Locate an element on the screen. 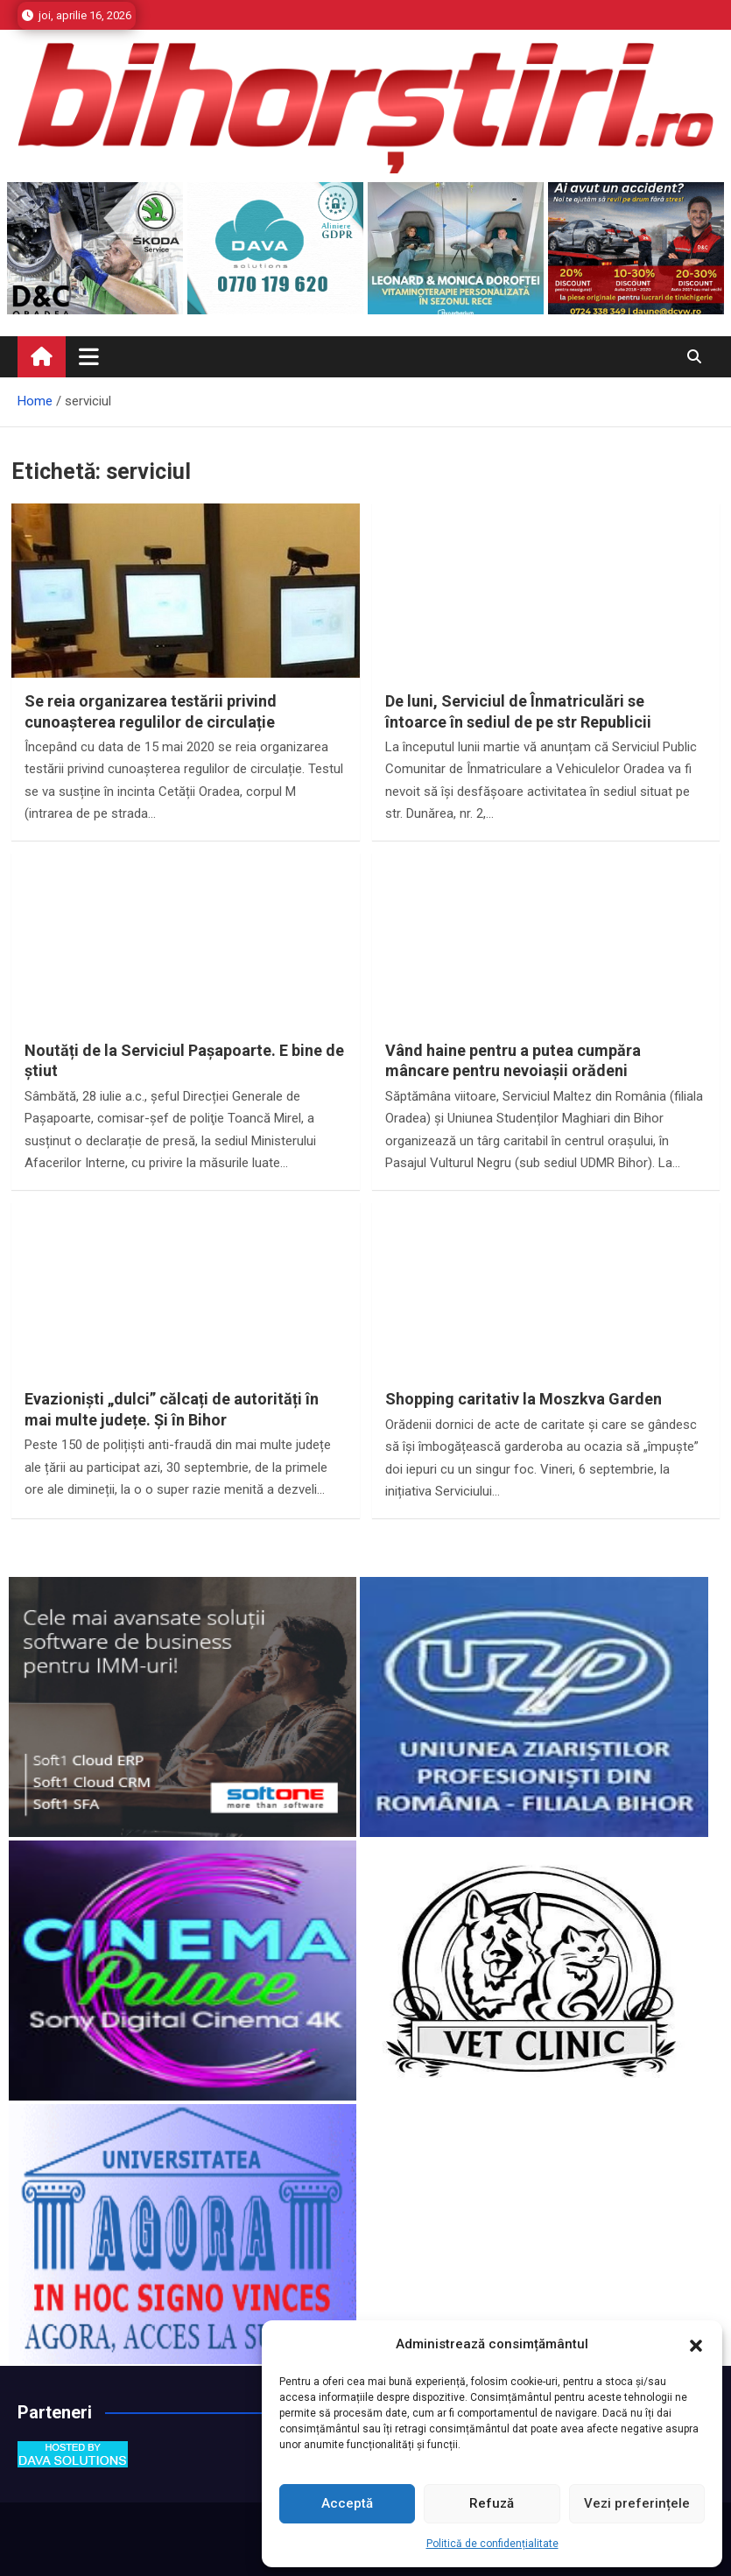  Shopping caritativ la Moszkva Garden is located at coordinates (523, 1399).